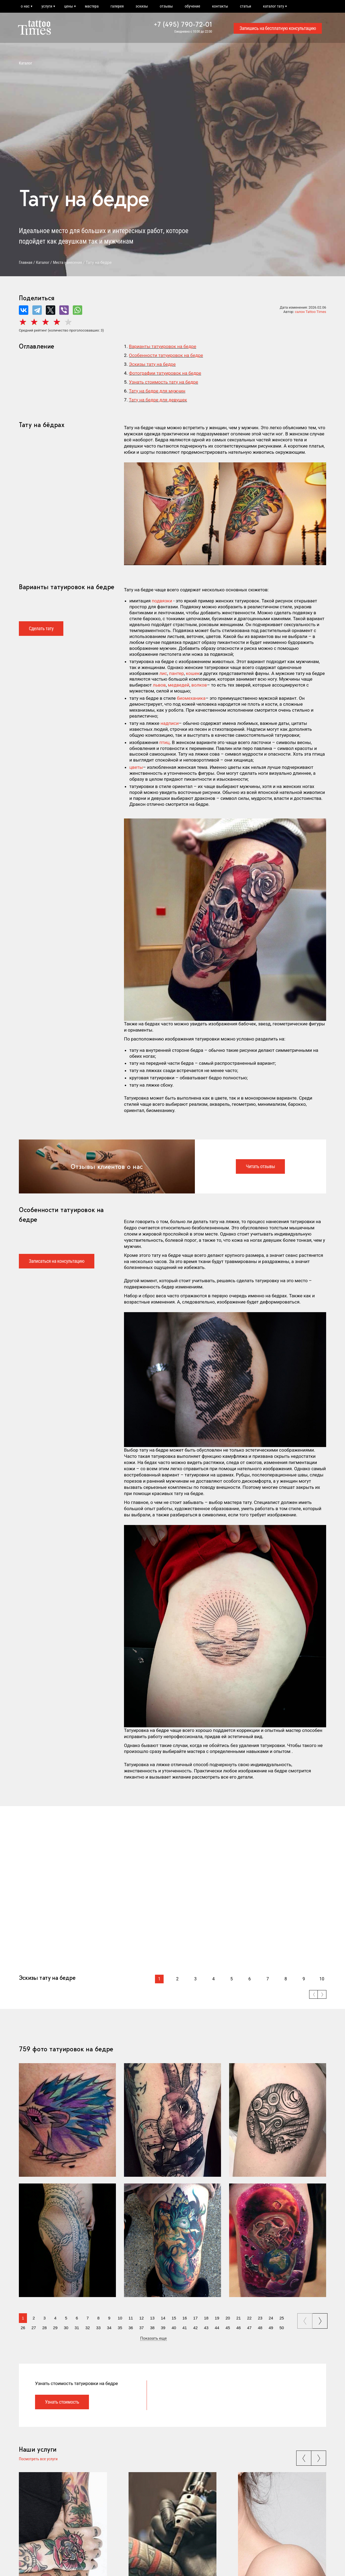 The image size is (345, 2576). I want to click on лис, so click(163, 673).